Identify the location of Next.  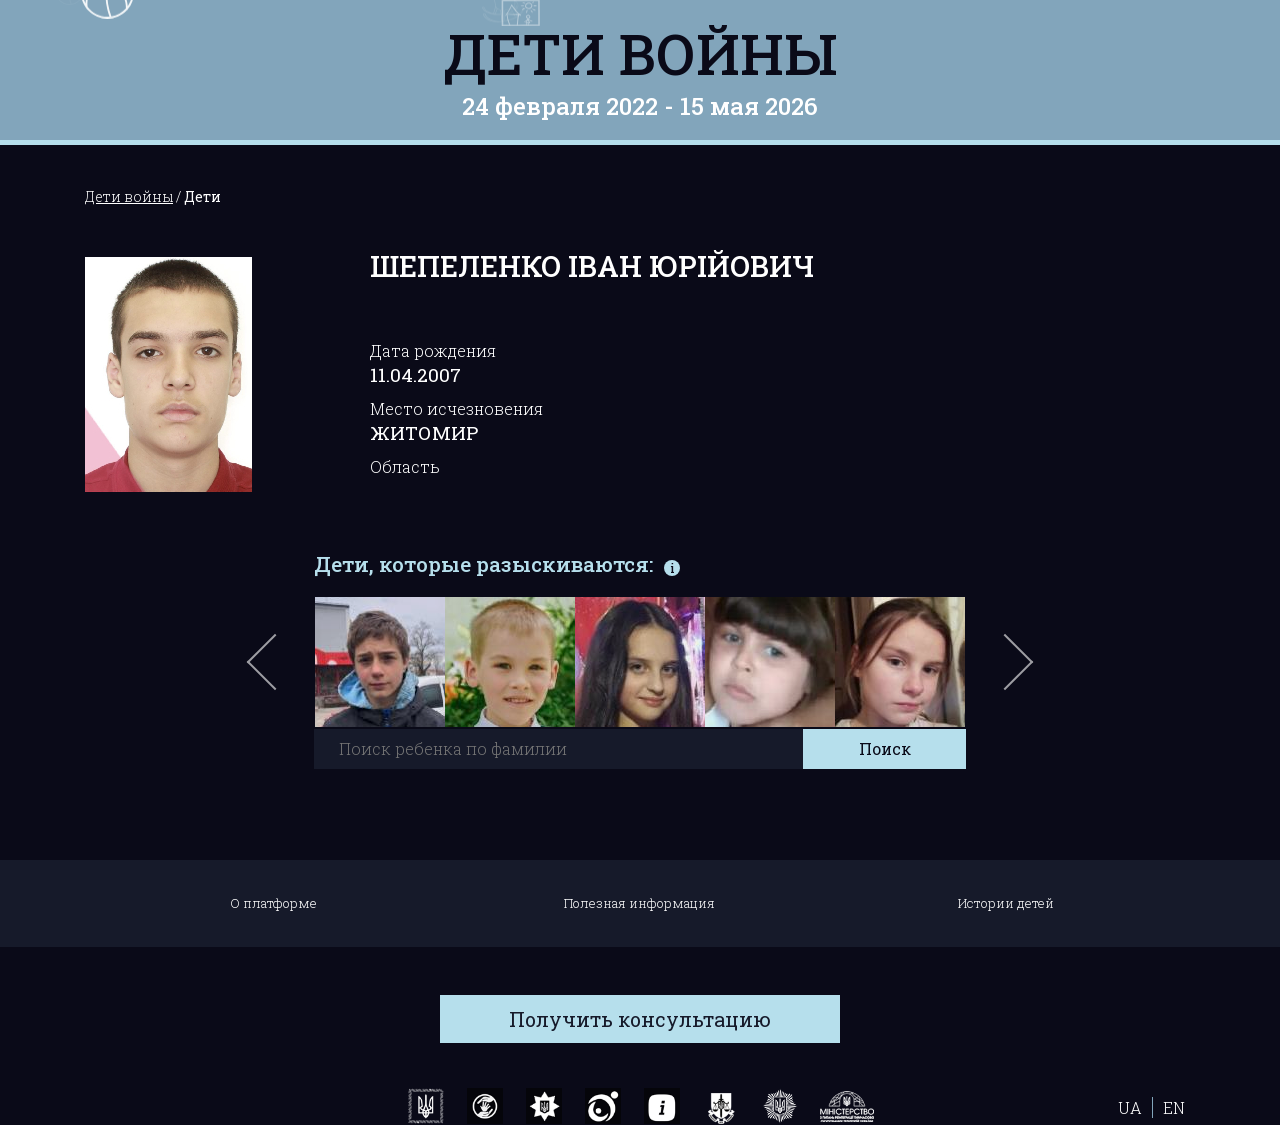
(1015, 672).